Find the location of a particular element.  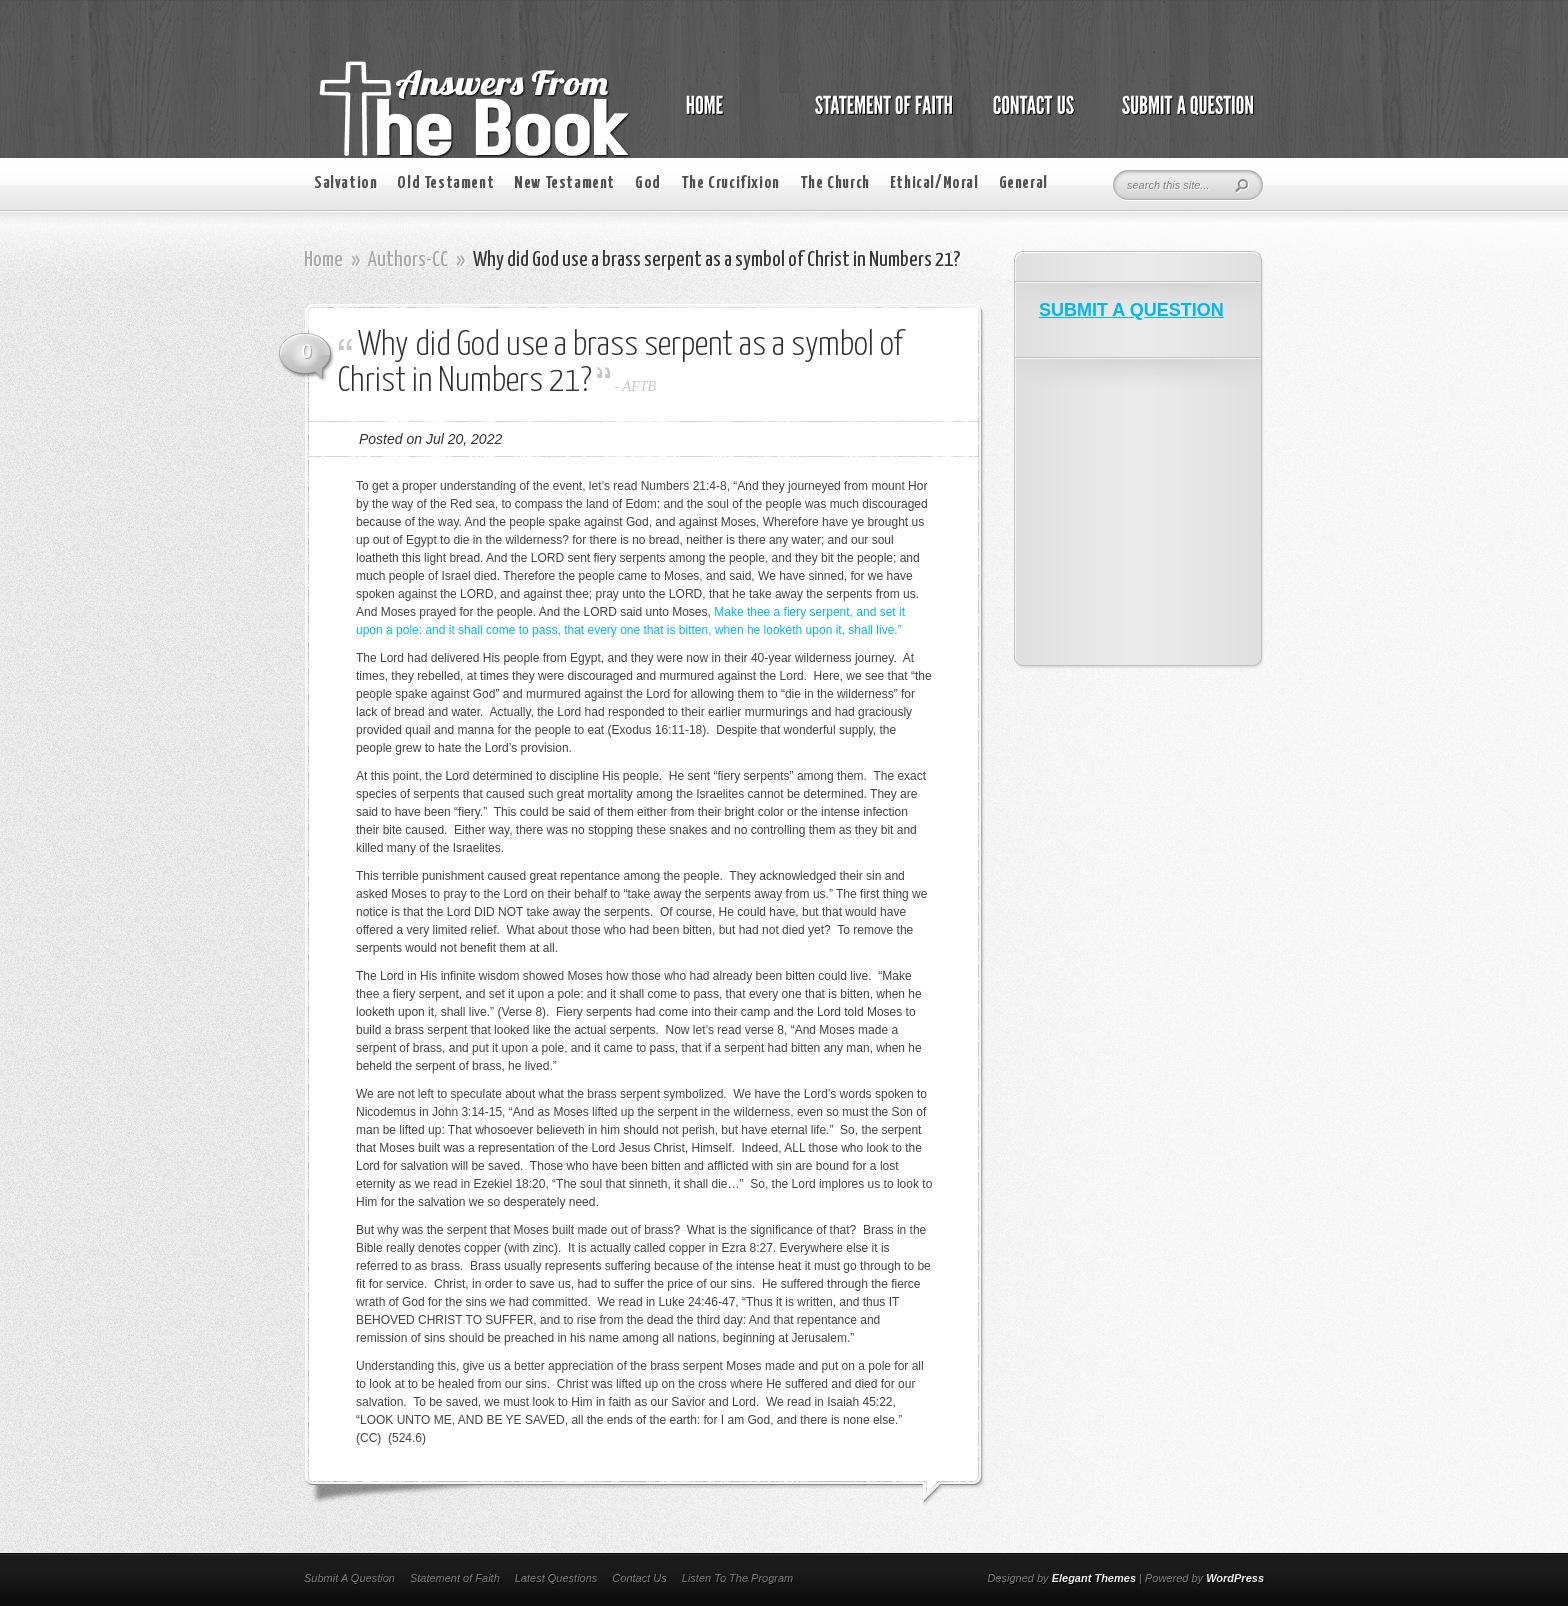

Submit A Question is located at coordinates (349, 1578).